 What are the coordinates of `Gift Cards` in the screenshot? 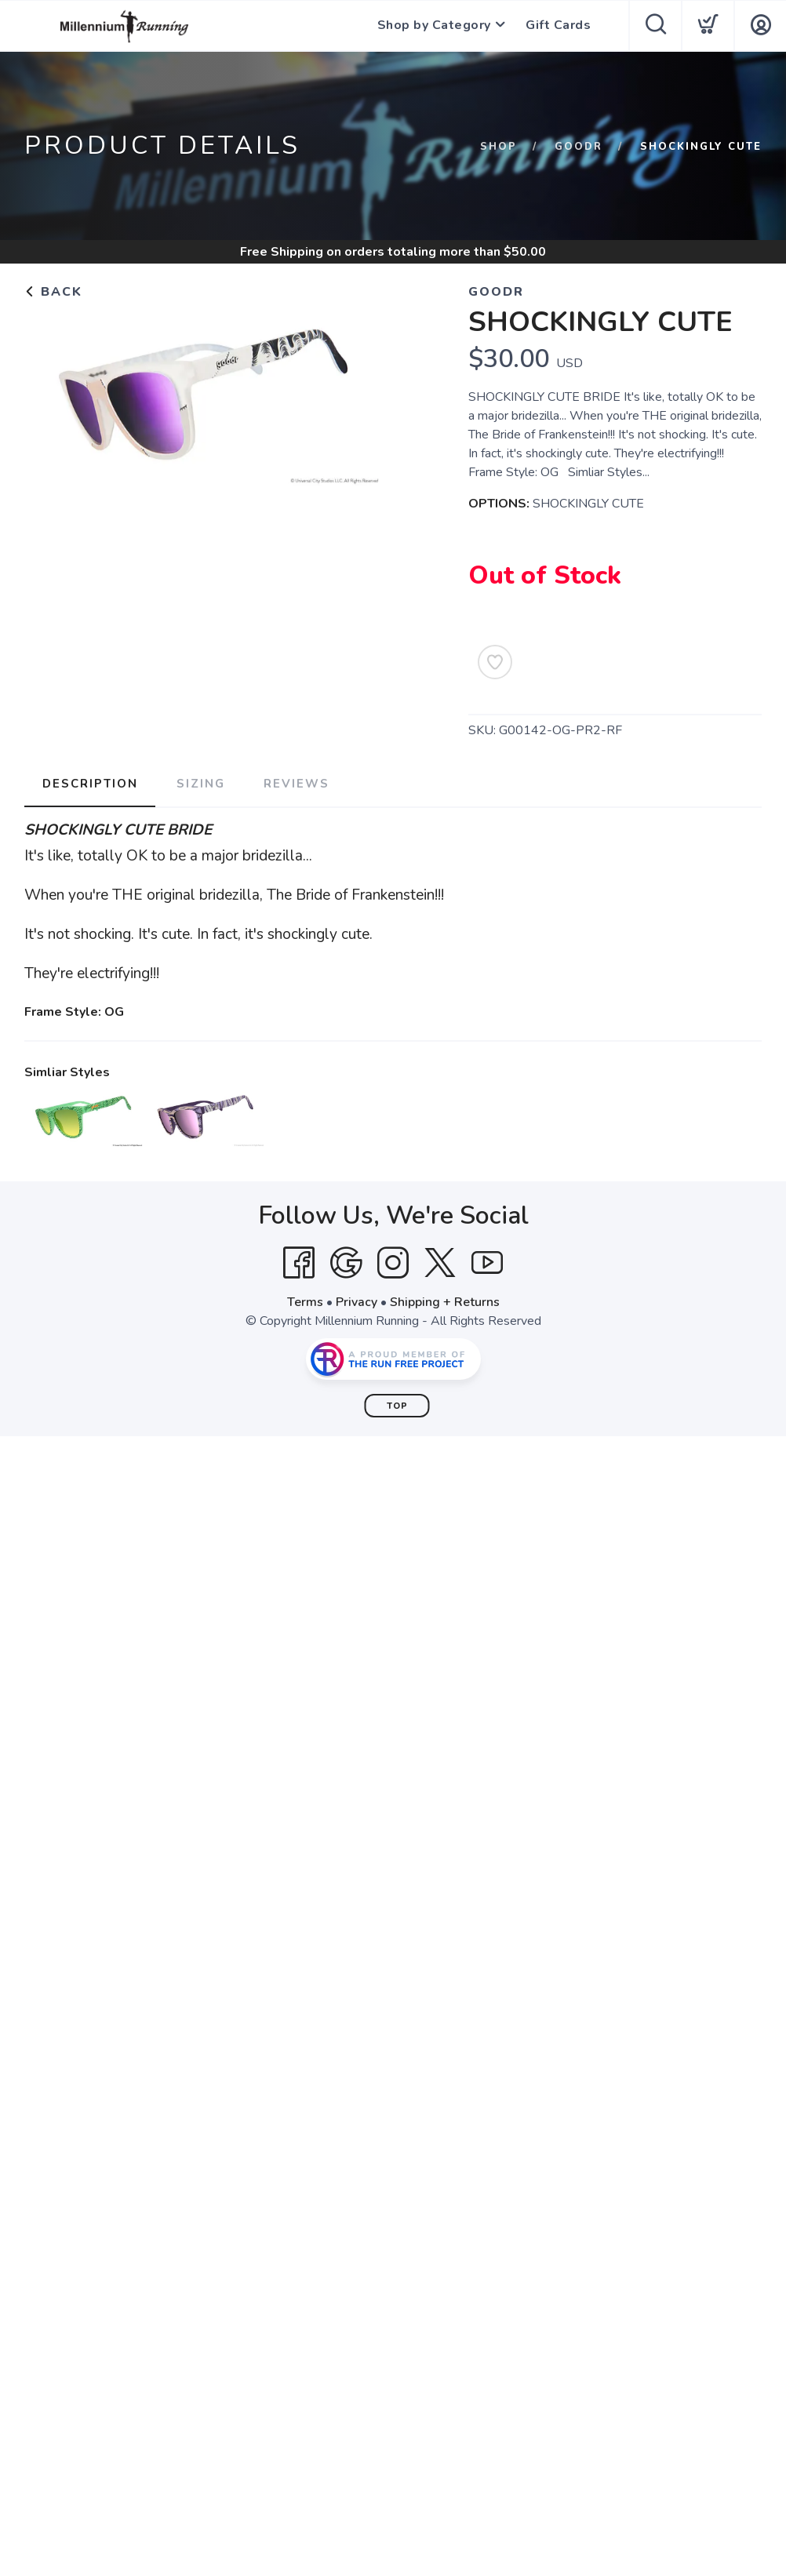 It's located at (558, 26).